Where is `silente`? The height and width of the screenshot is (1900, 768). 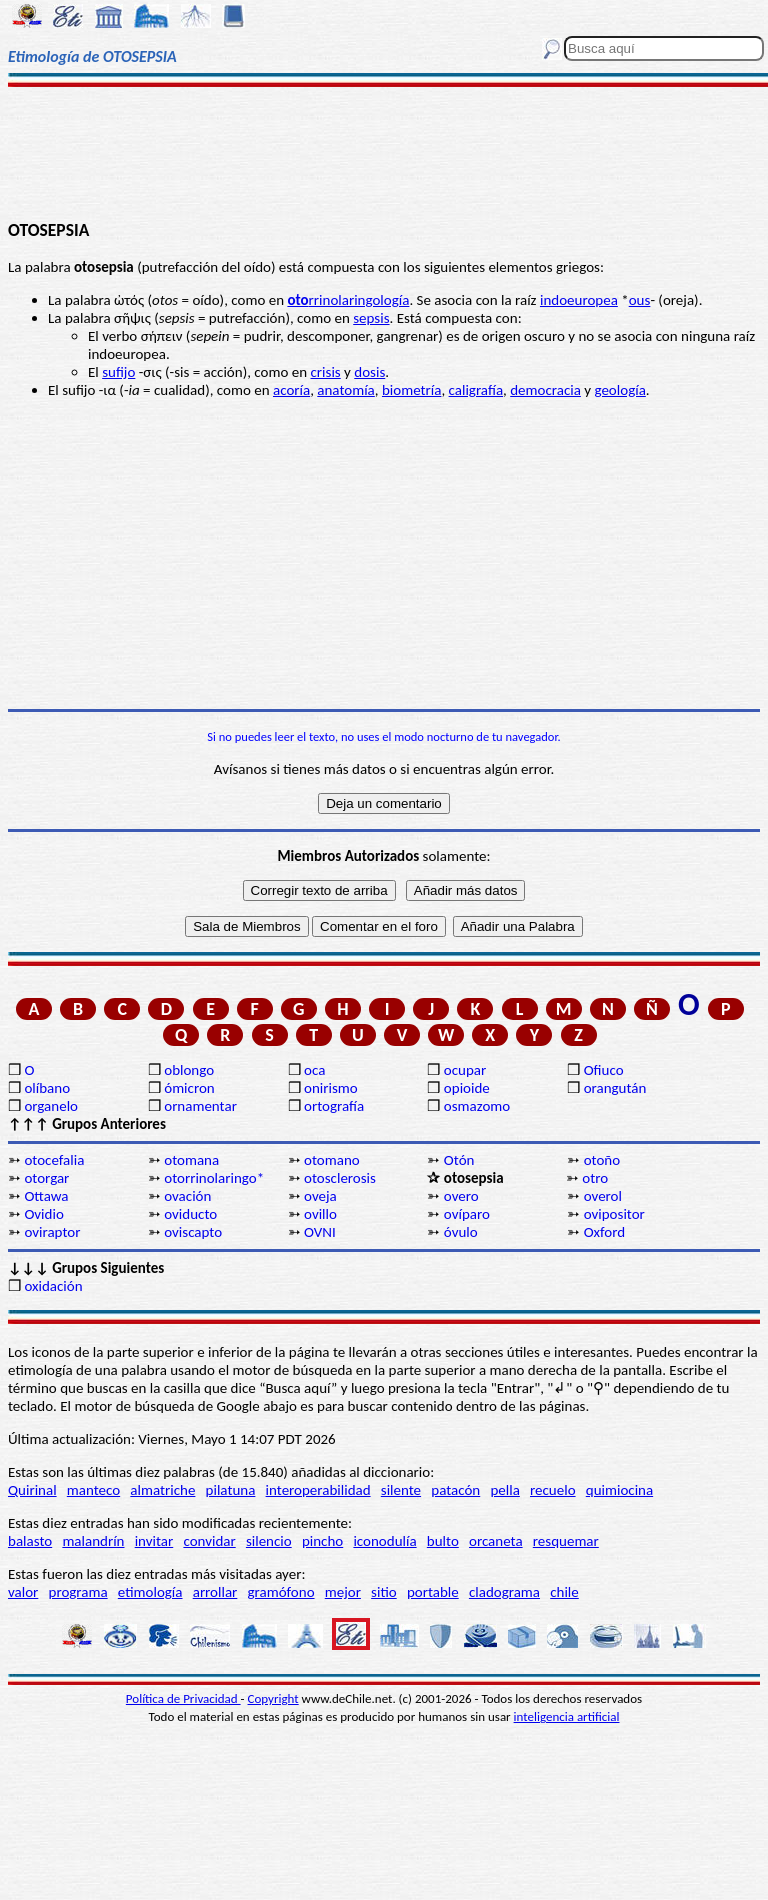
silente is located at coordinates (401, 1490).